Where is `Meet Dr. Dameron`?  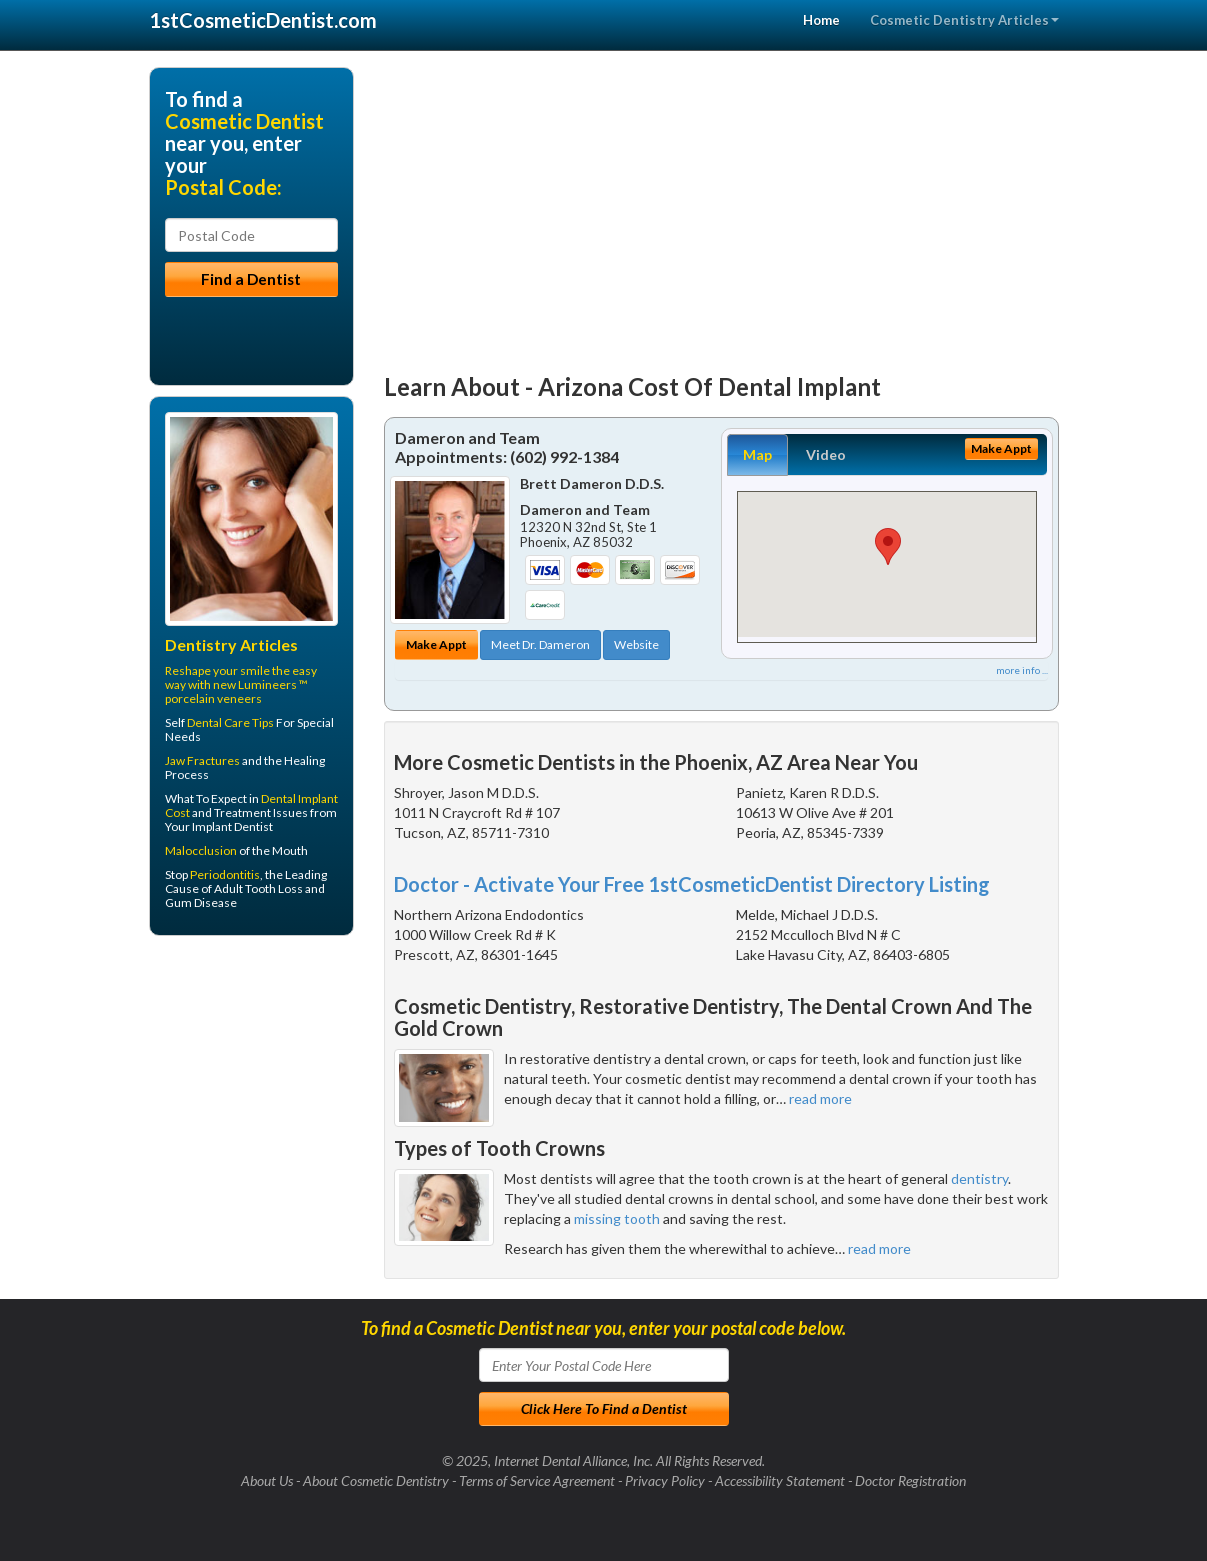 Meet Dr. Dameron is located at coordinates (540, 644).